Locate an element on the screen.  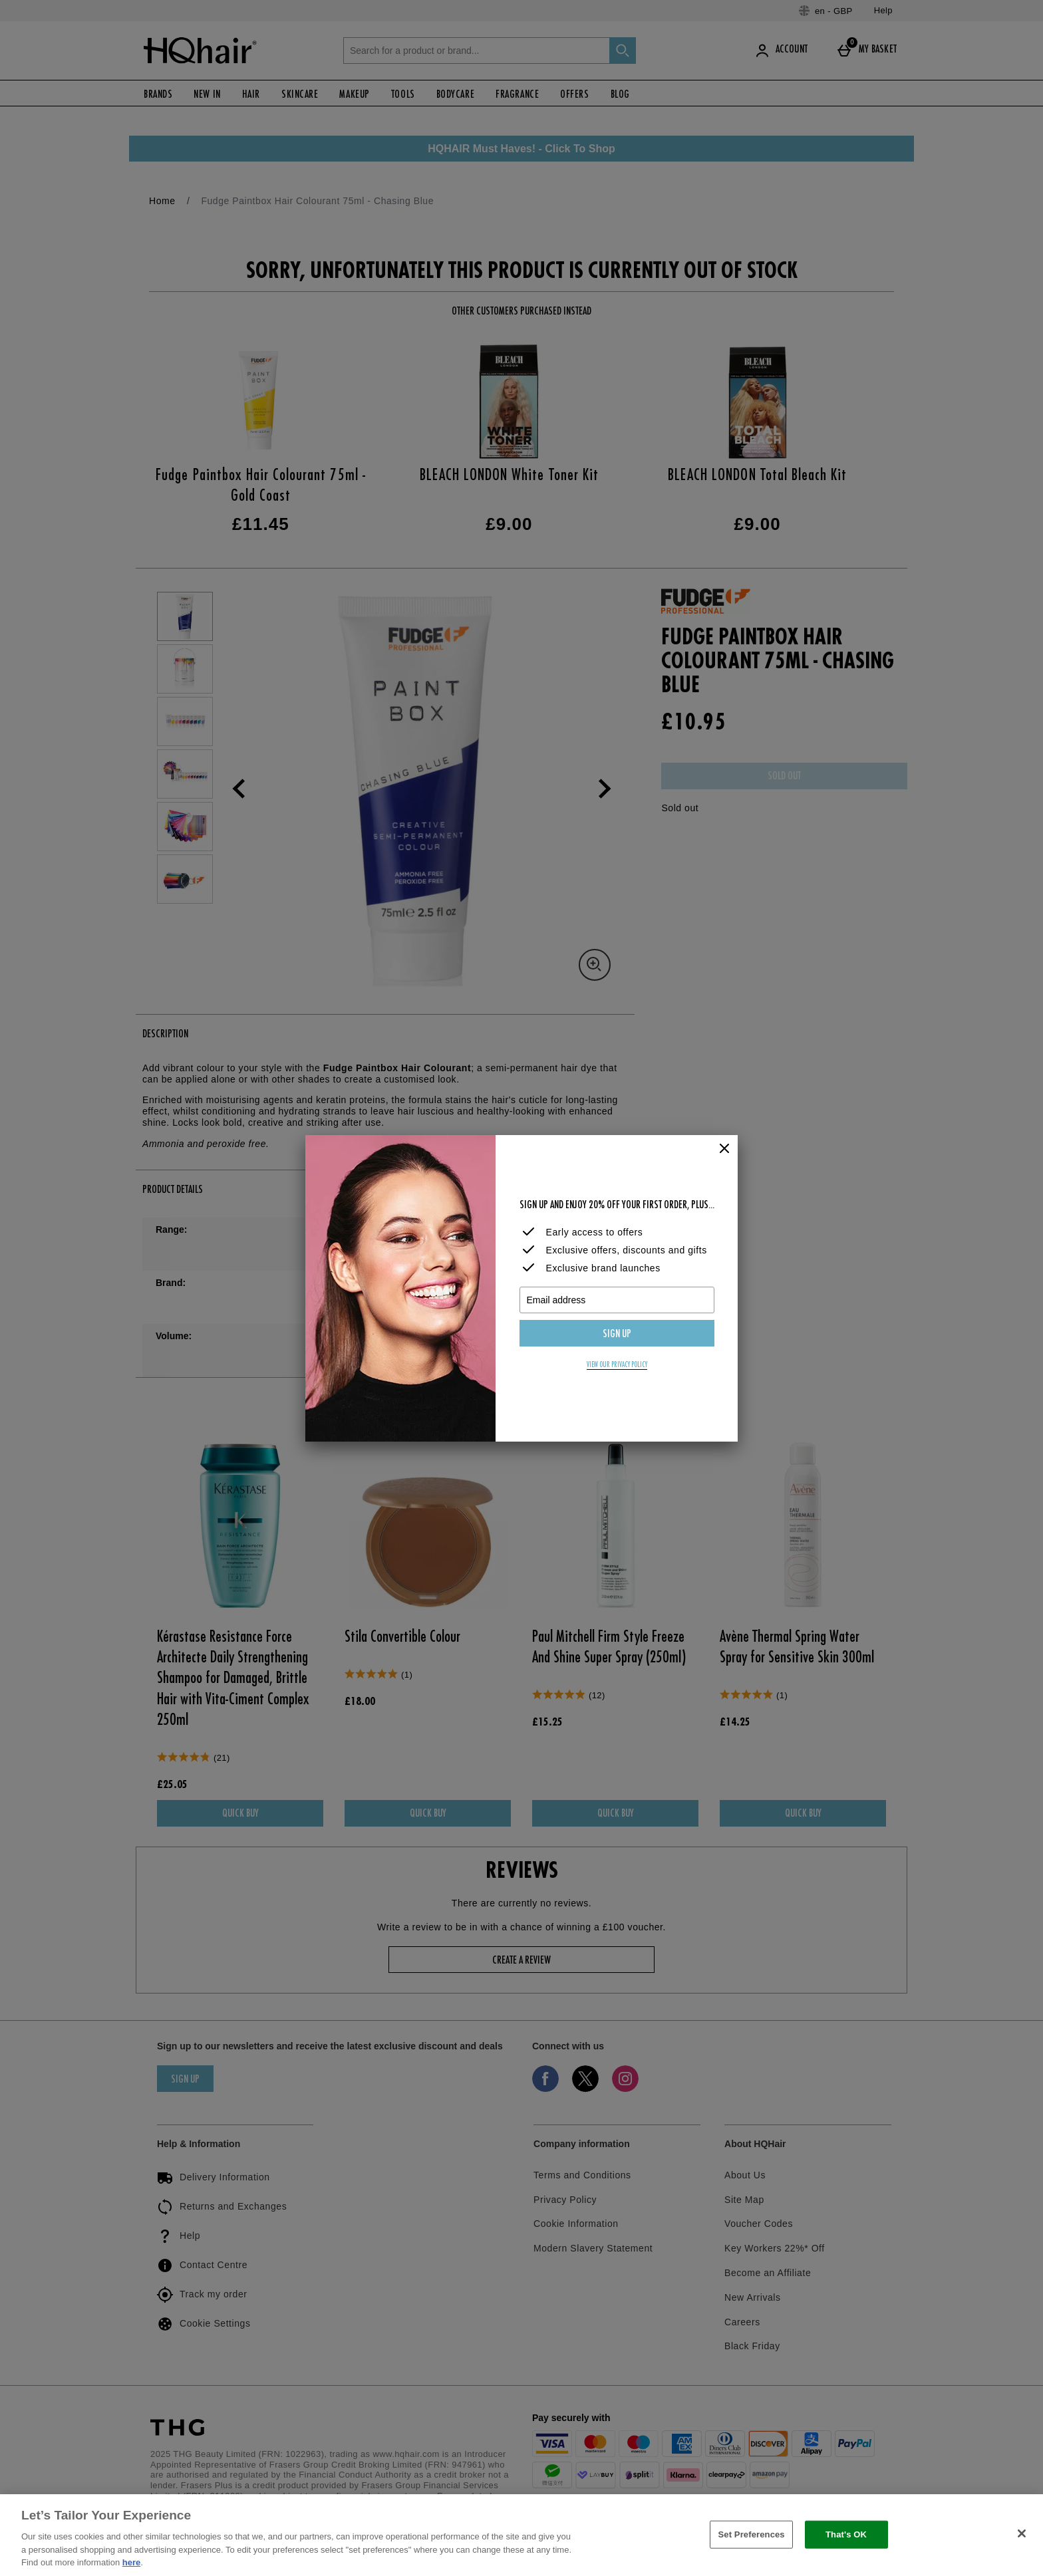
here is located at coordinates (131, 2562).